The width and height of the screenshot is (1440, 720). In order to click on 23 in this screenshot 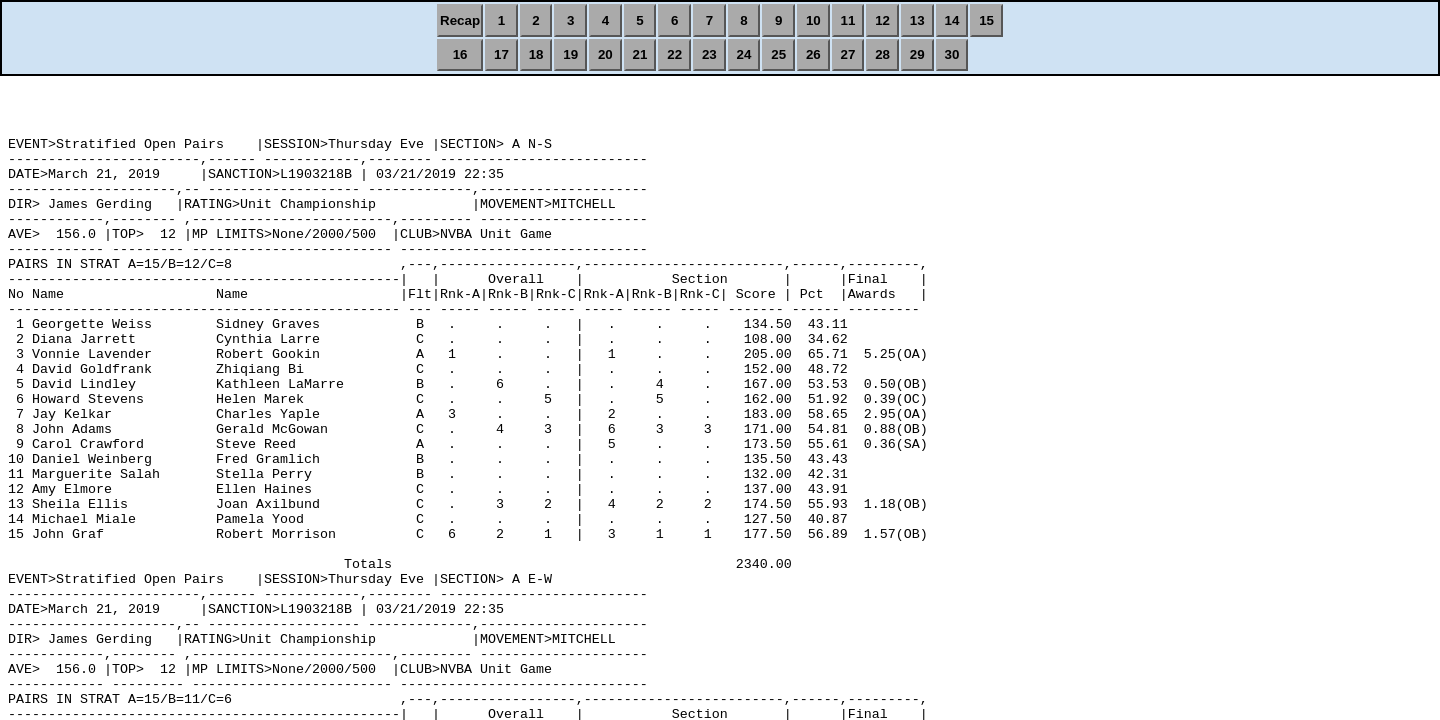, I will do `click(709, 54)`.